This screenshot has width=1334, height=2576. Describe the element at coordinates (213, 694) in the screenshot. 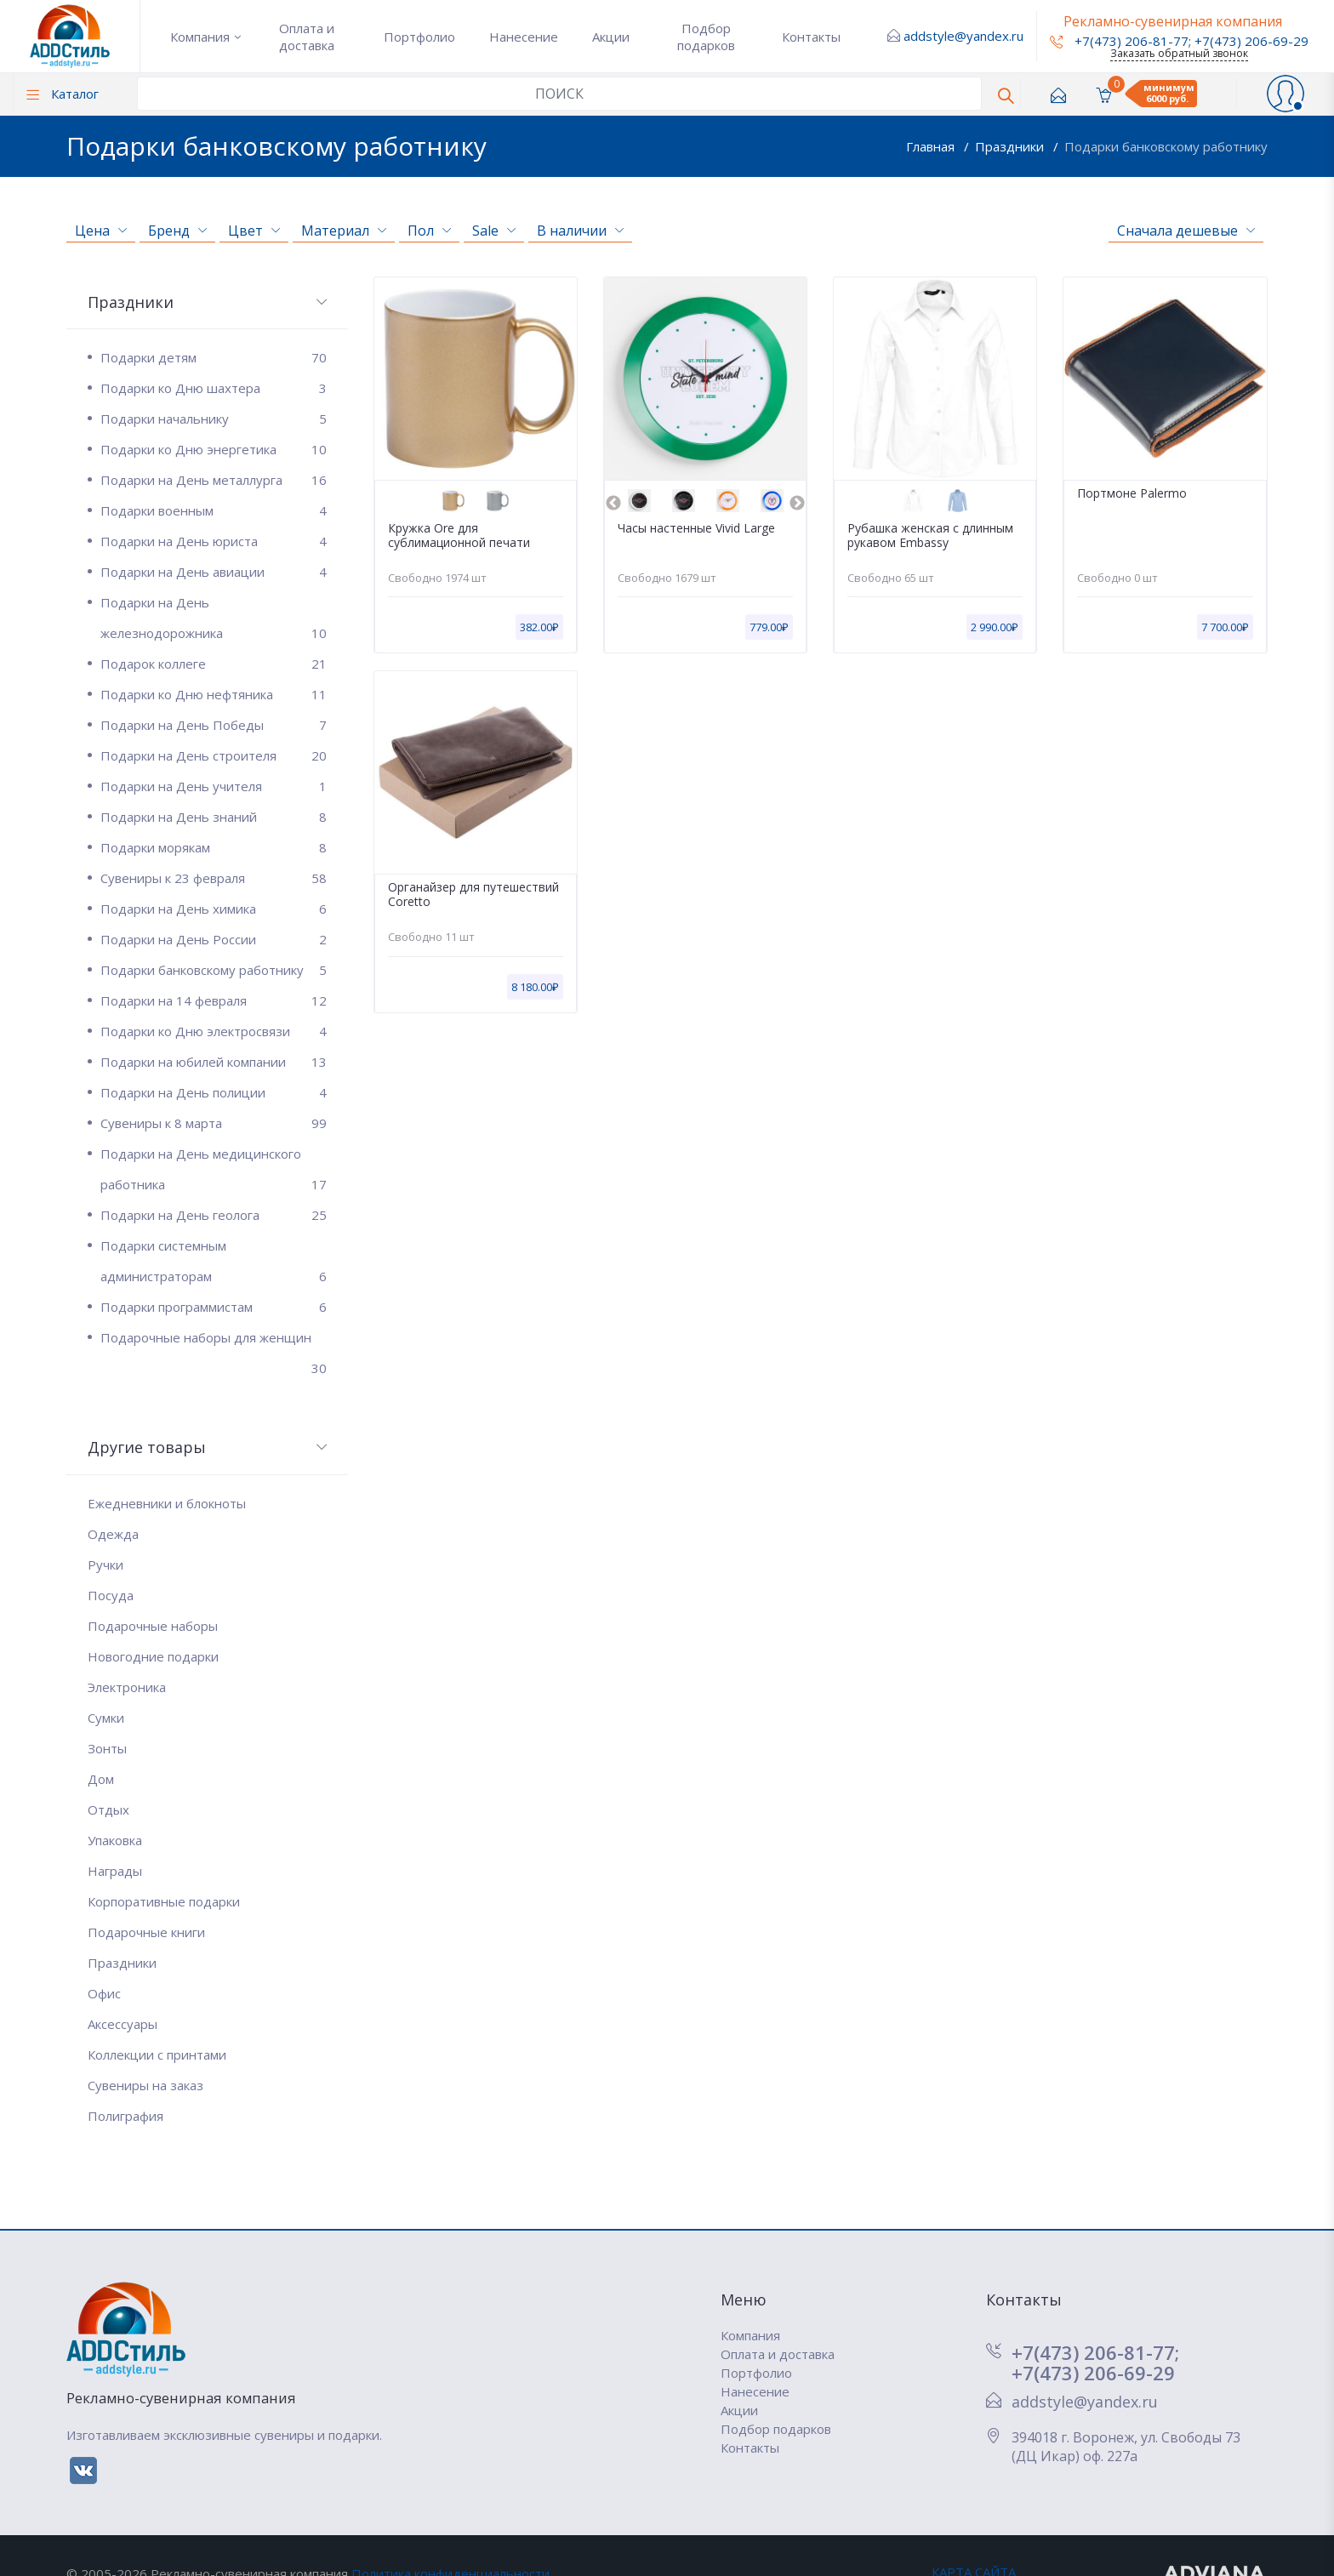

I see `Подарки ко Дню нефтяника` at that location.